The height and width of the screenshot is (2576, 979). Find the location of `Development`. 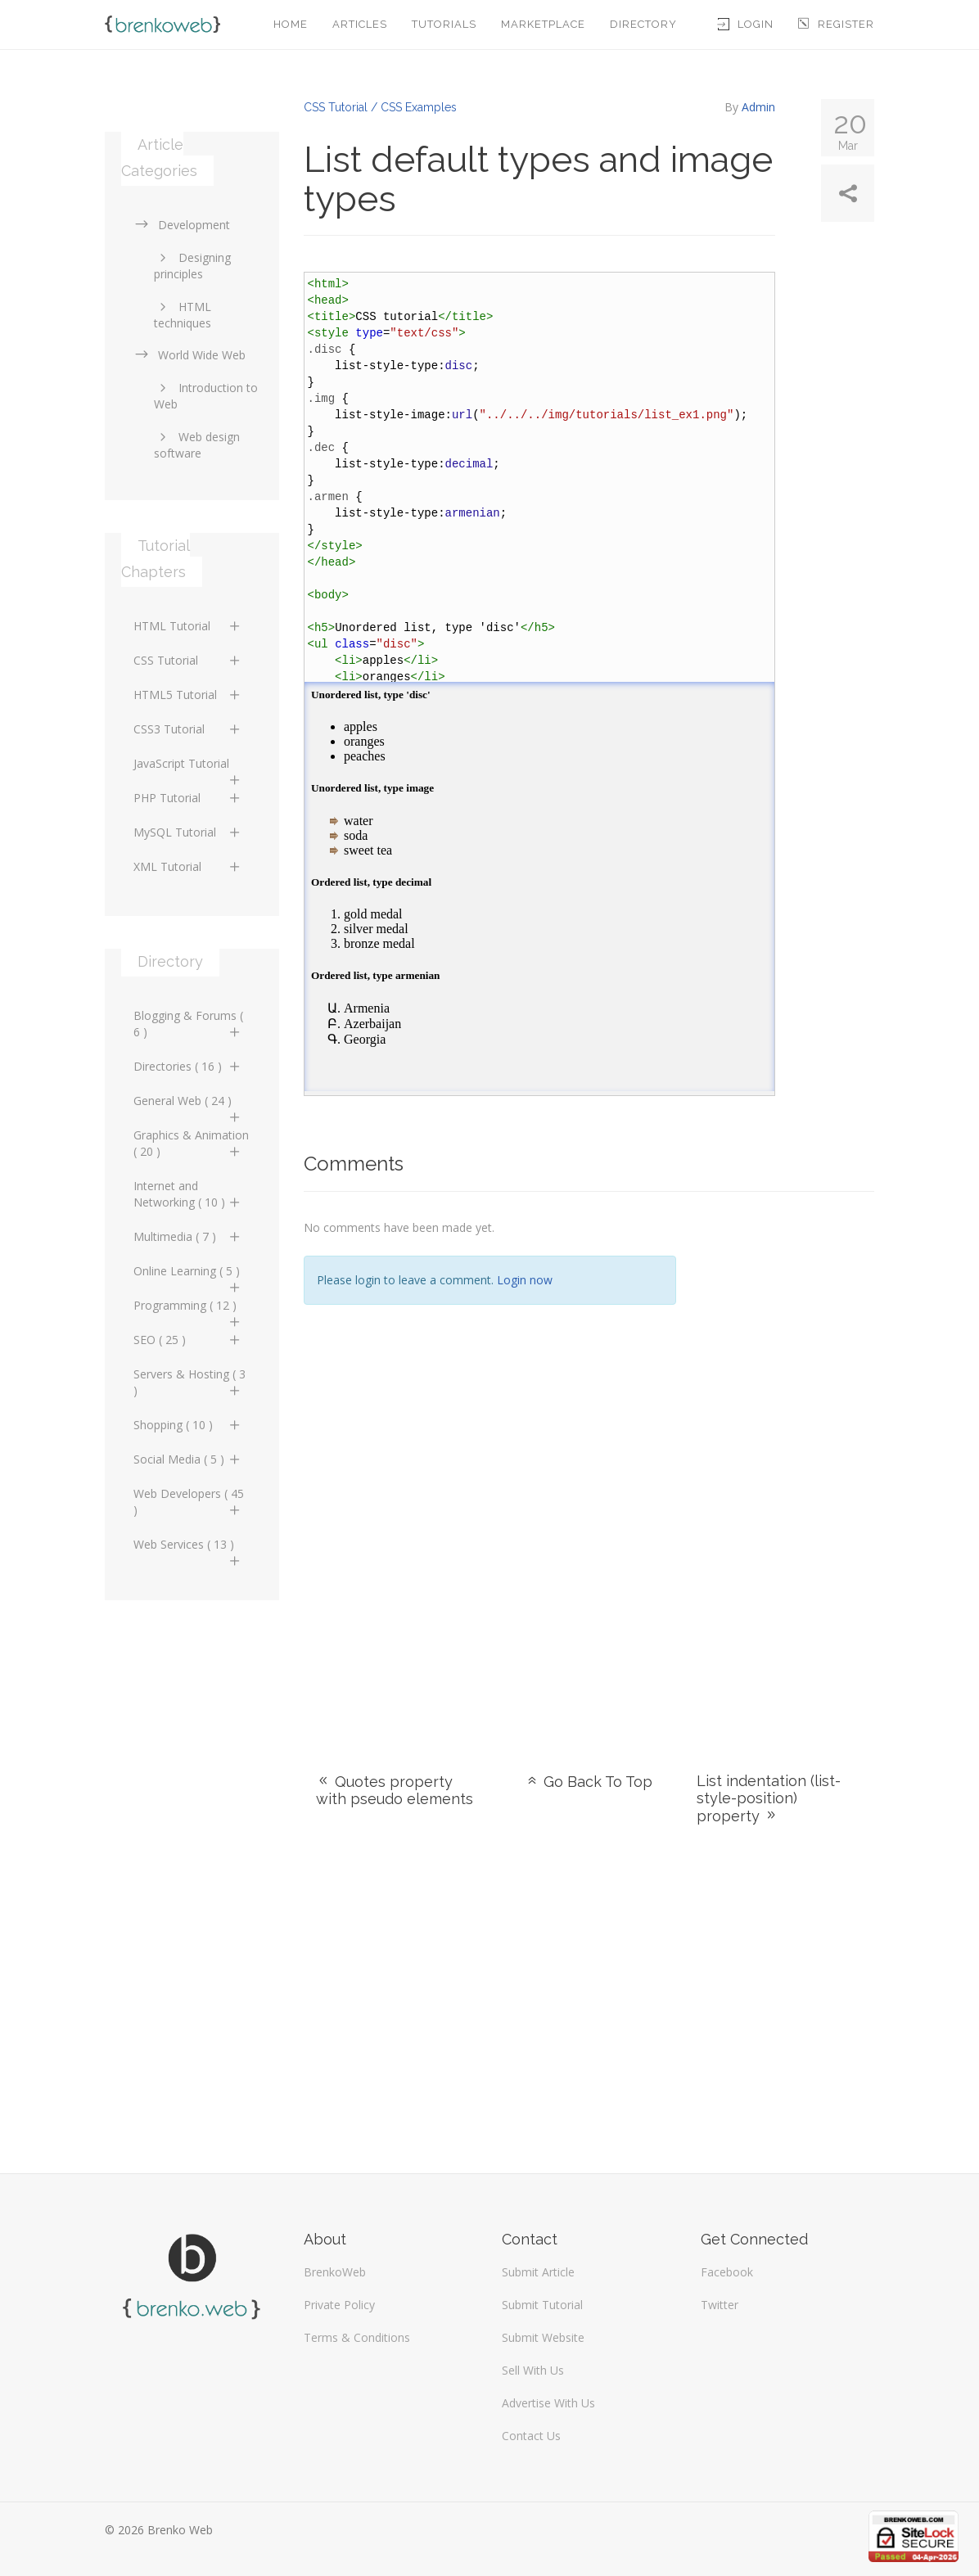

Development is located at coordinates (181, 224).